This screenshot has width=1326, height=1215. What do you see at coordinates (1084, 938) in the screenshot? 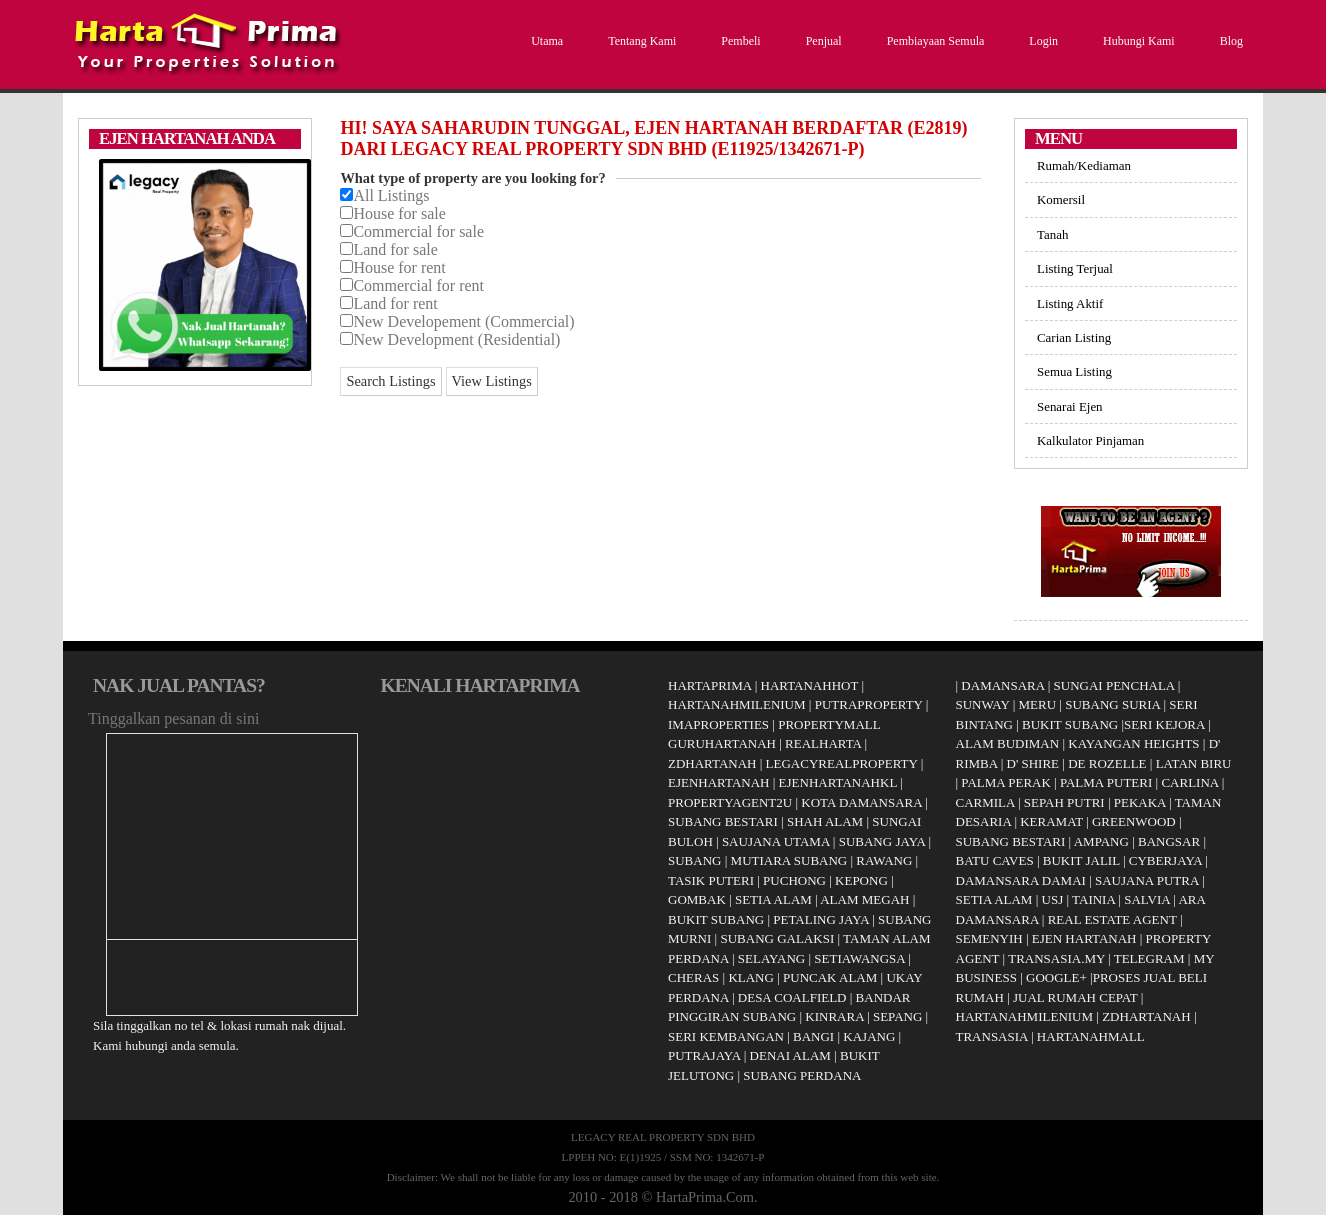
I see `EJEN HARTANAH` at bounding box center [1084, 938].